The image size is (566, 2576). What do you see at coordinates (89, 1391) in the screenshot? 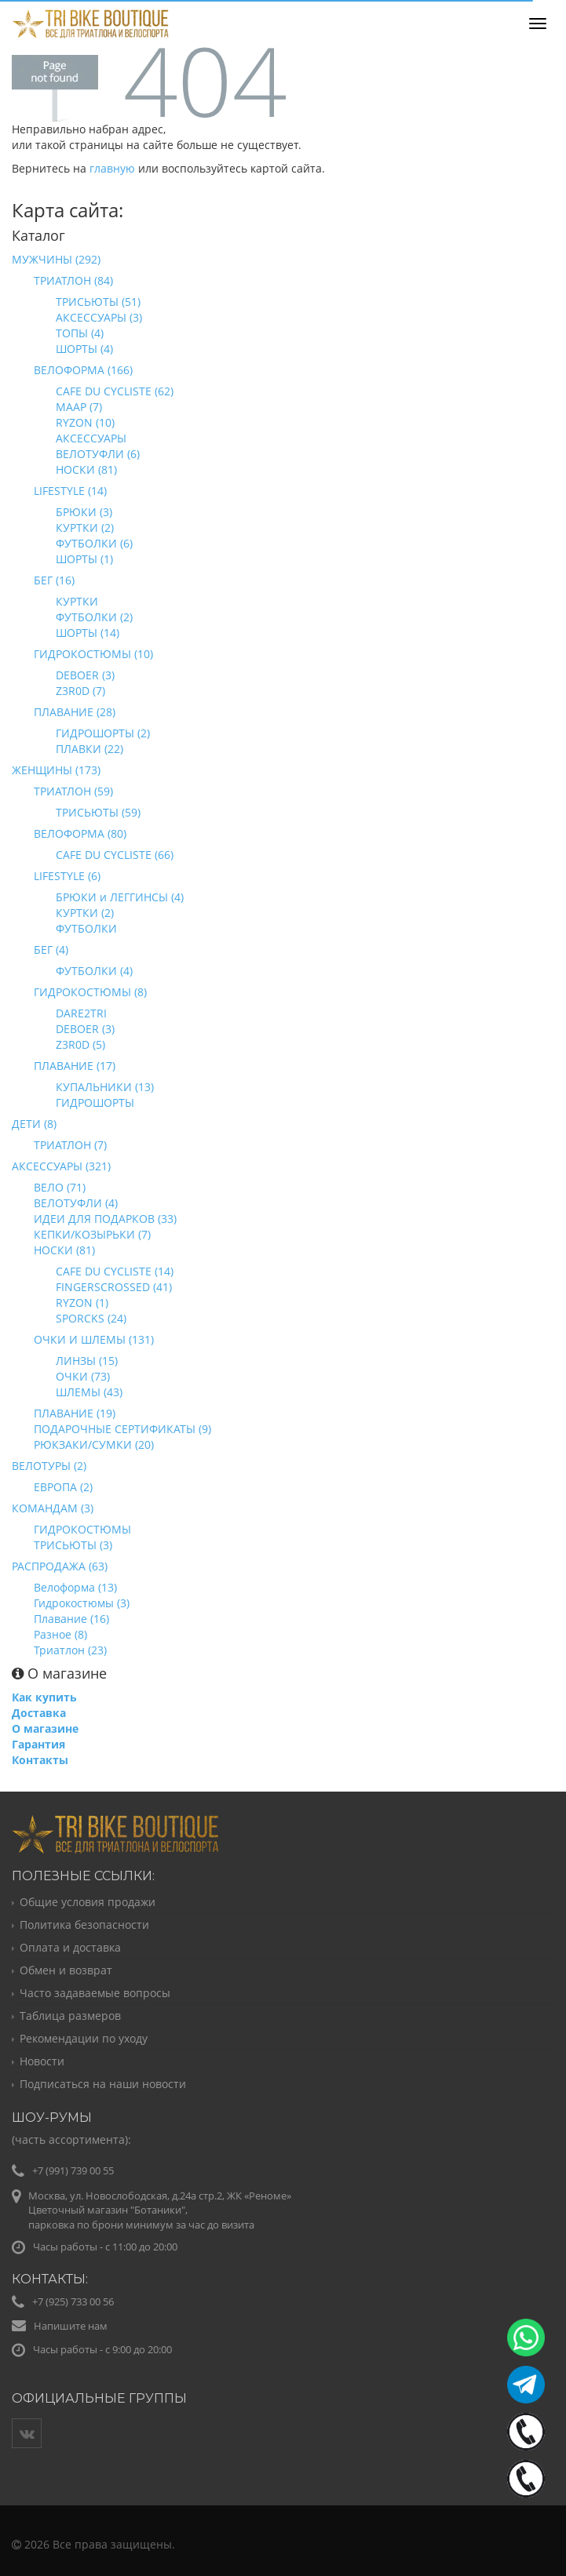
I see `ШЛЕМЫ (43)` at bounding box center [89, 1391].